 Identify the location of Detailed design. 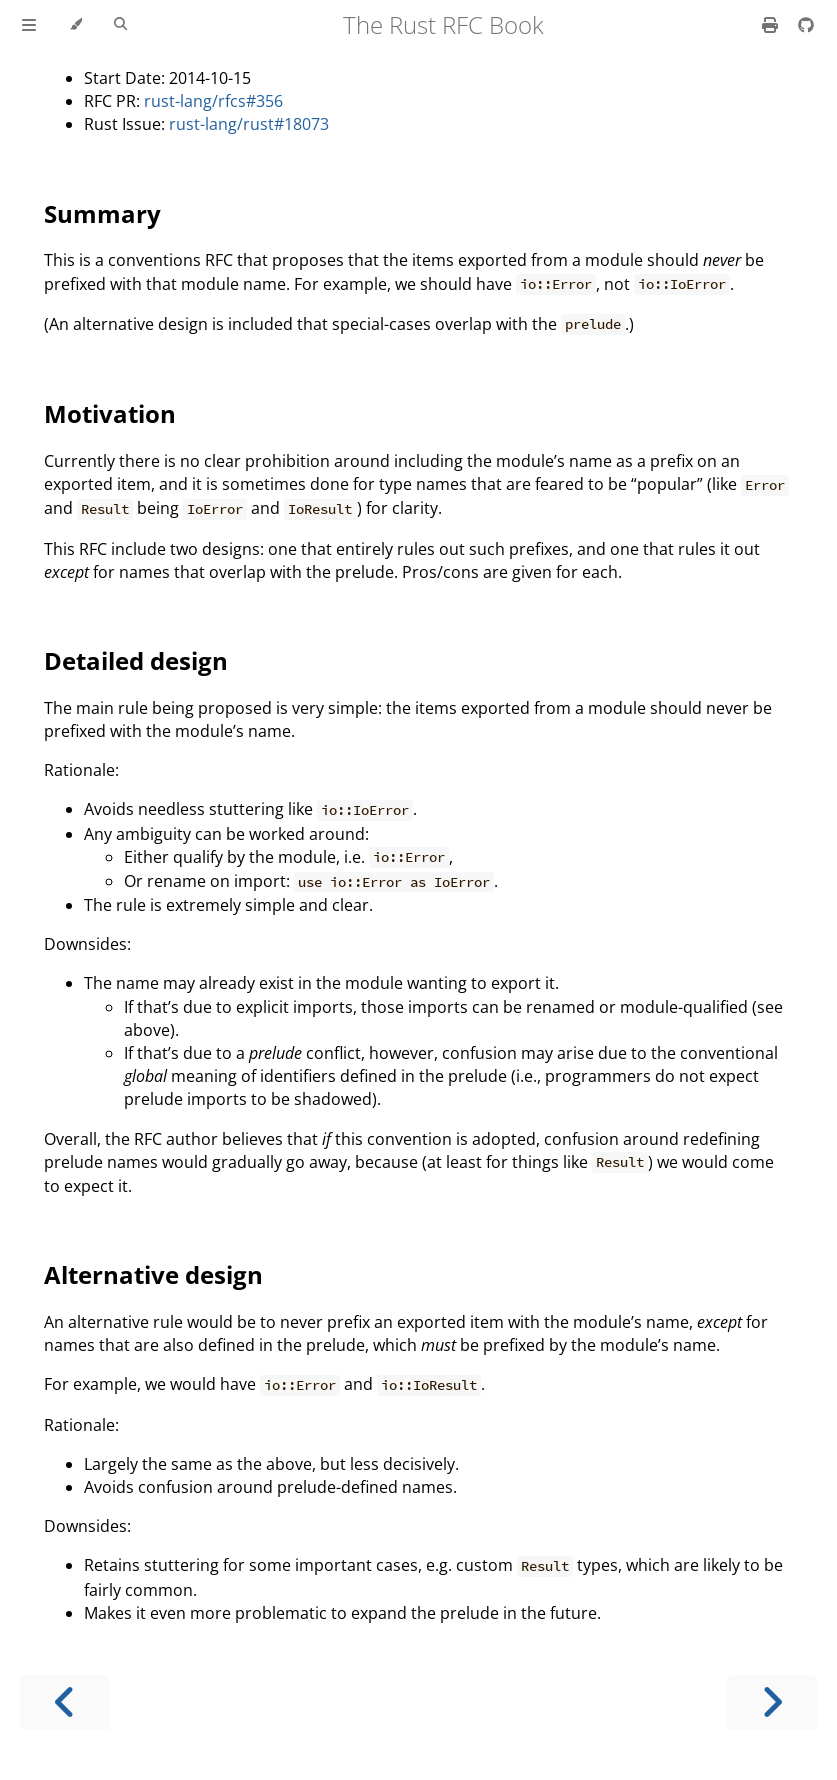
(136, 660).